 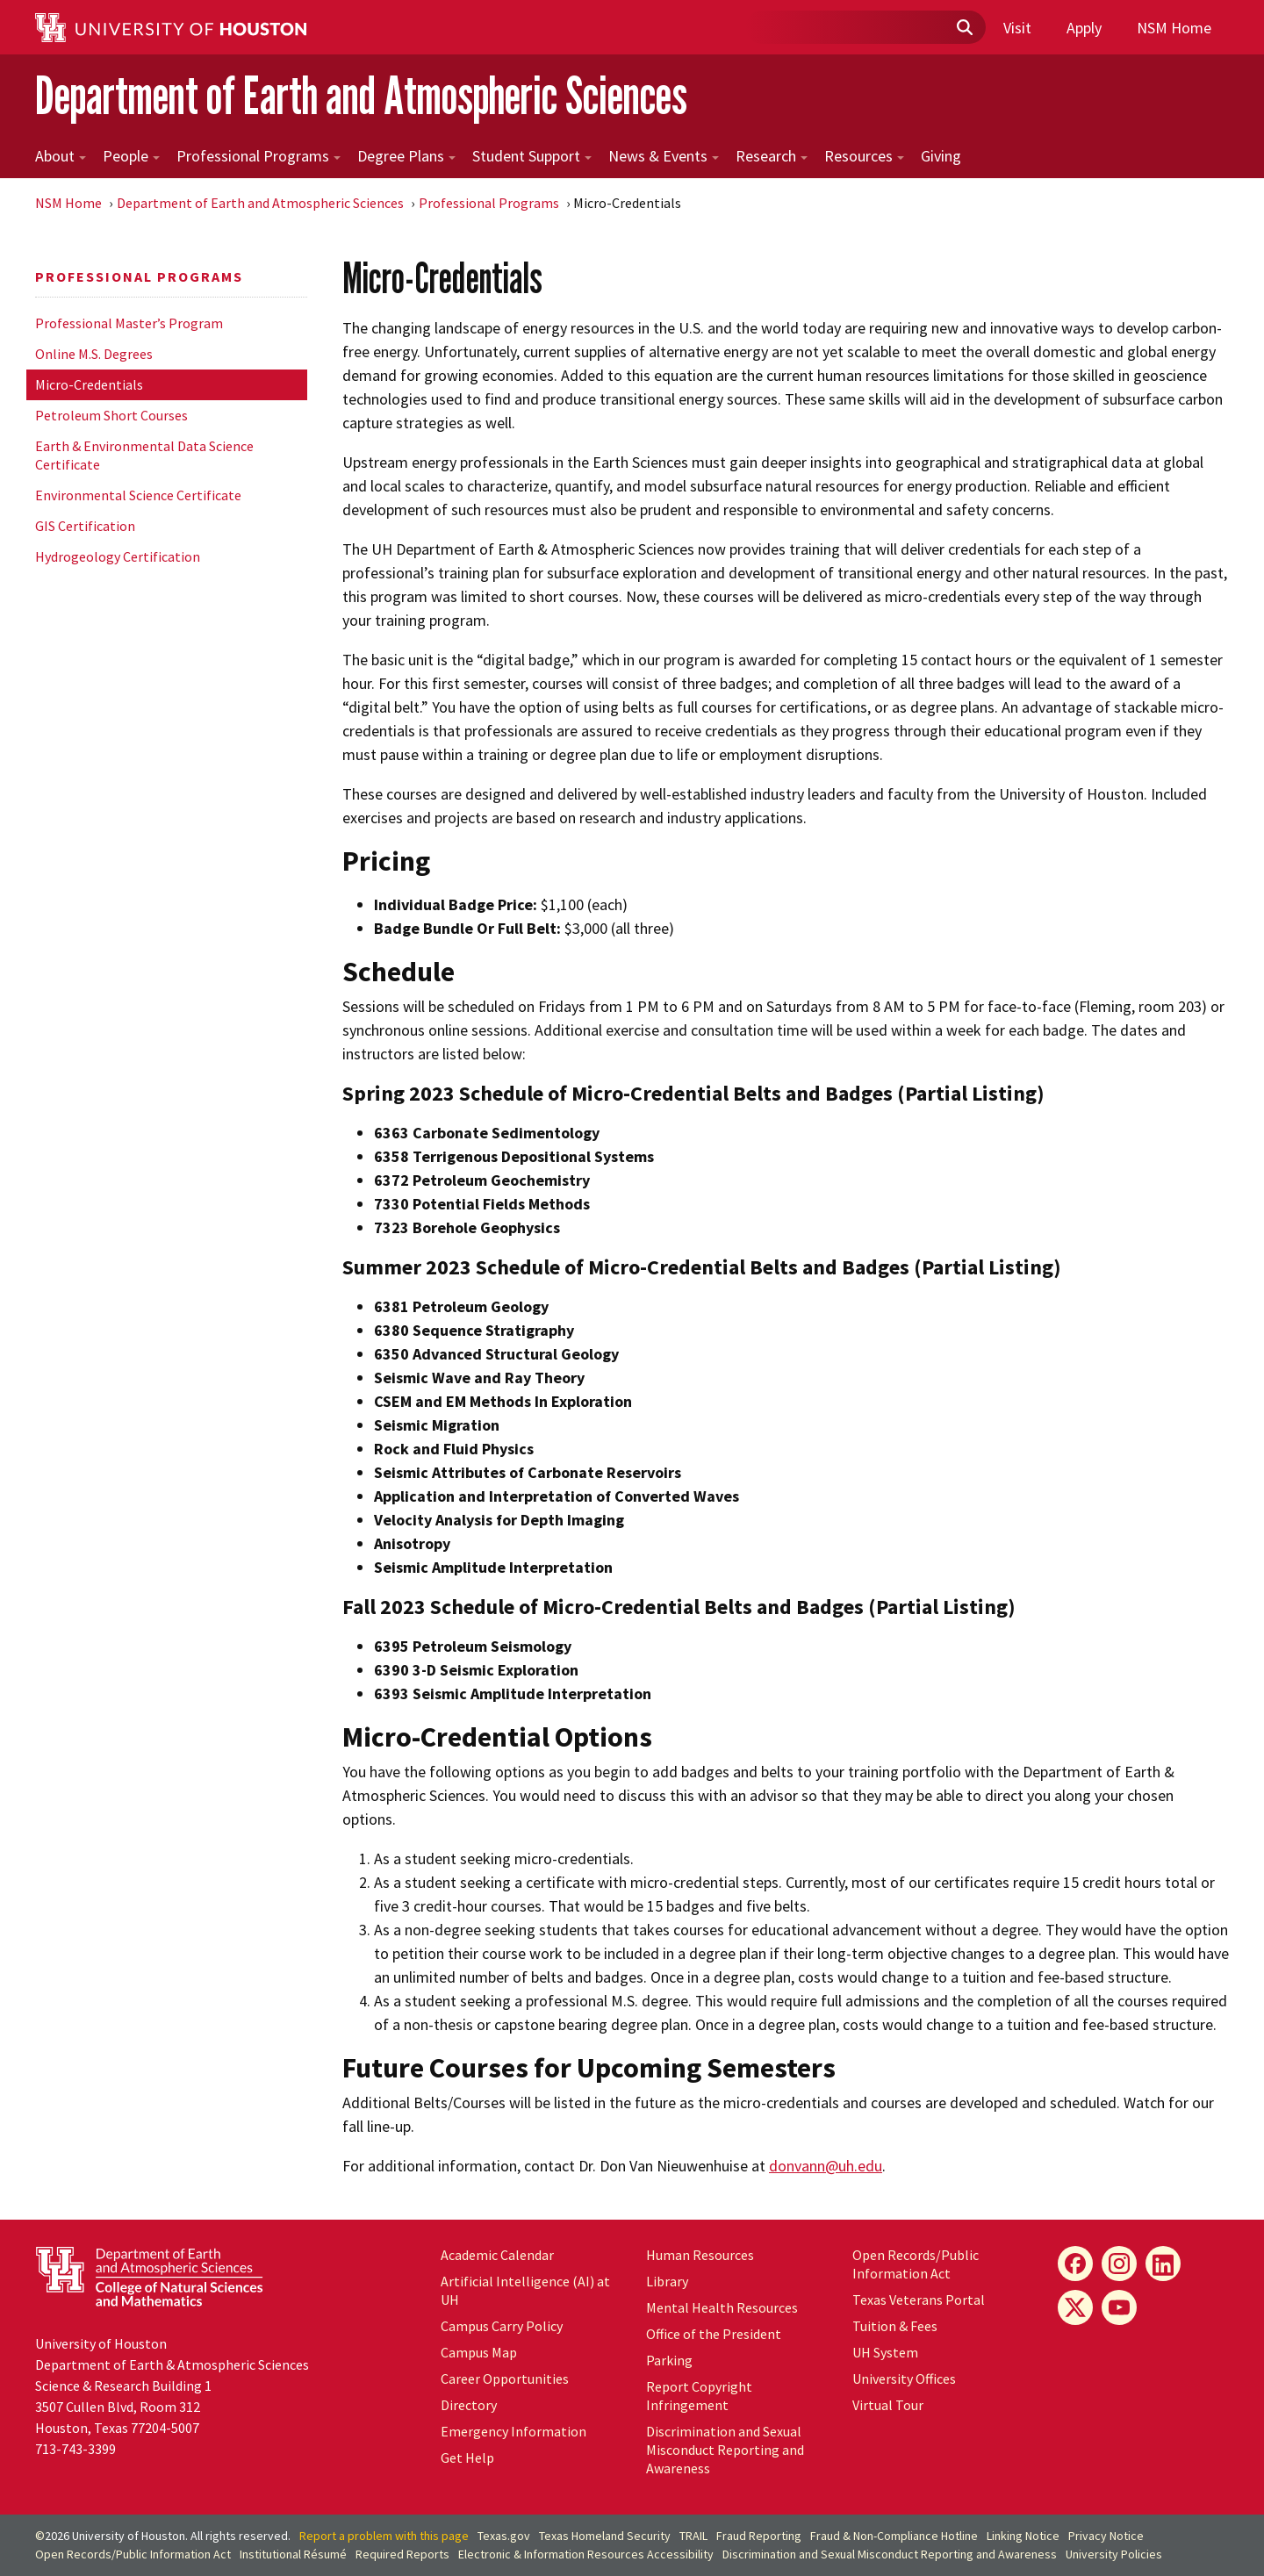 I want to click on Open Records/Public Information Act, so click(x=915, y=2264).